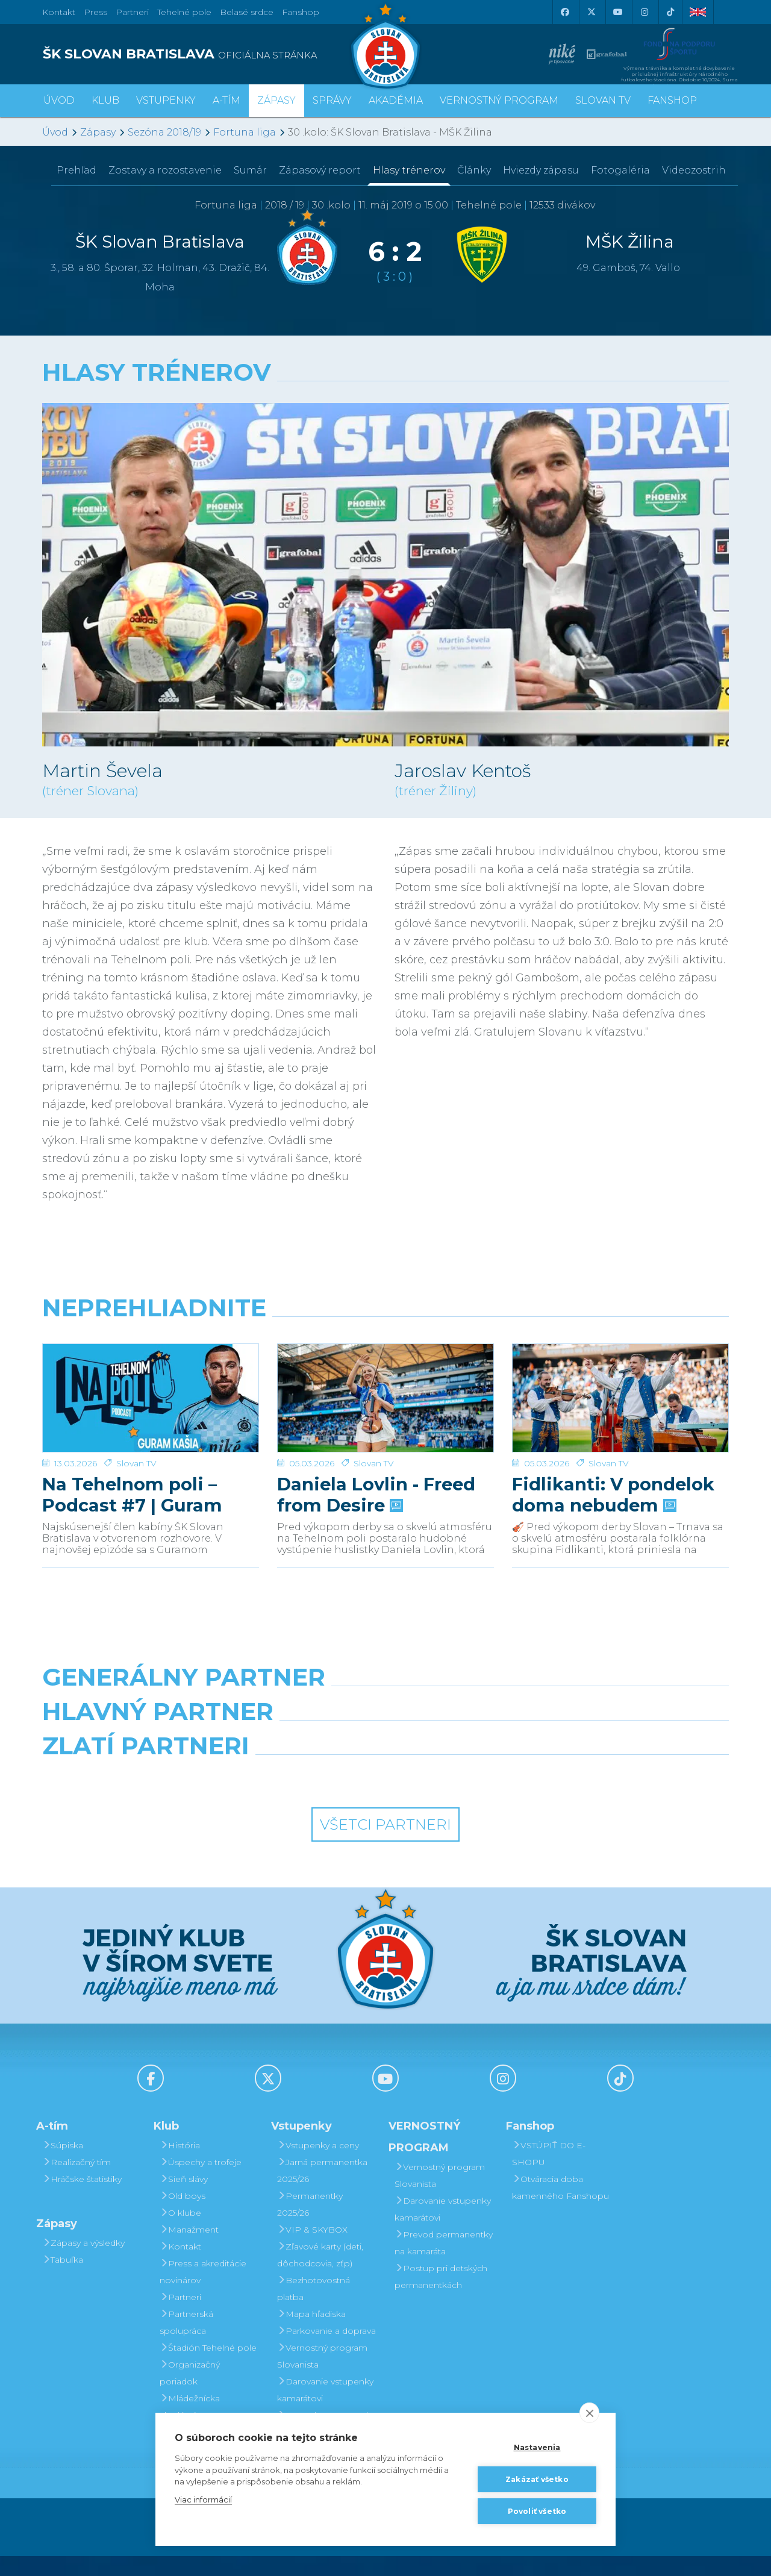  What do you see at coordinates (189, 2249) in the screenshot?
I see `Manažment` at bounding box center [189, 2249].